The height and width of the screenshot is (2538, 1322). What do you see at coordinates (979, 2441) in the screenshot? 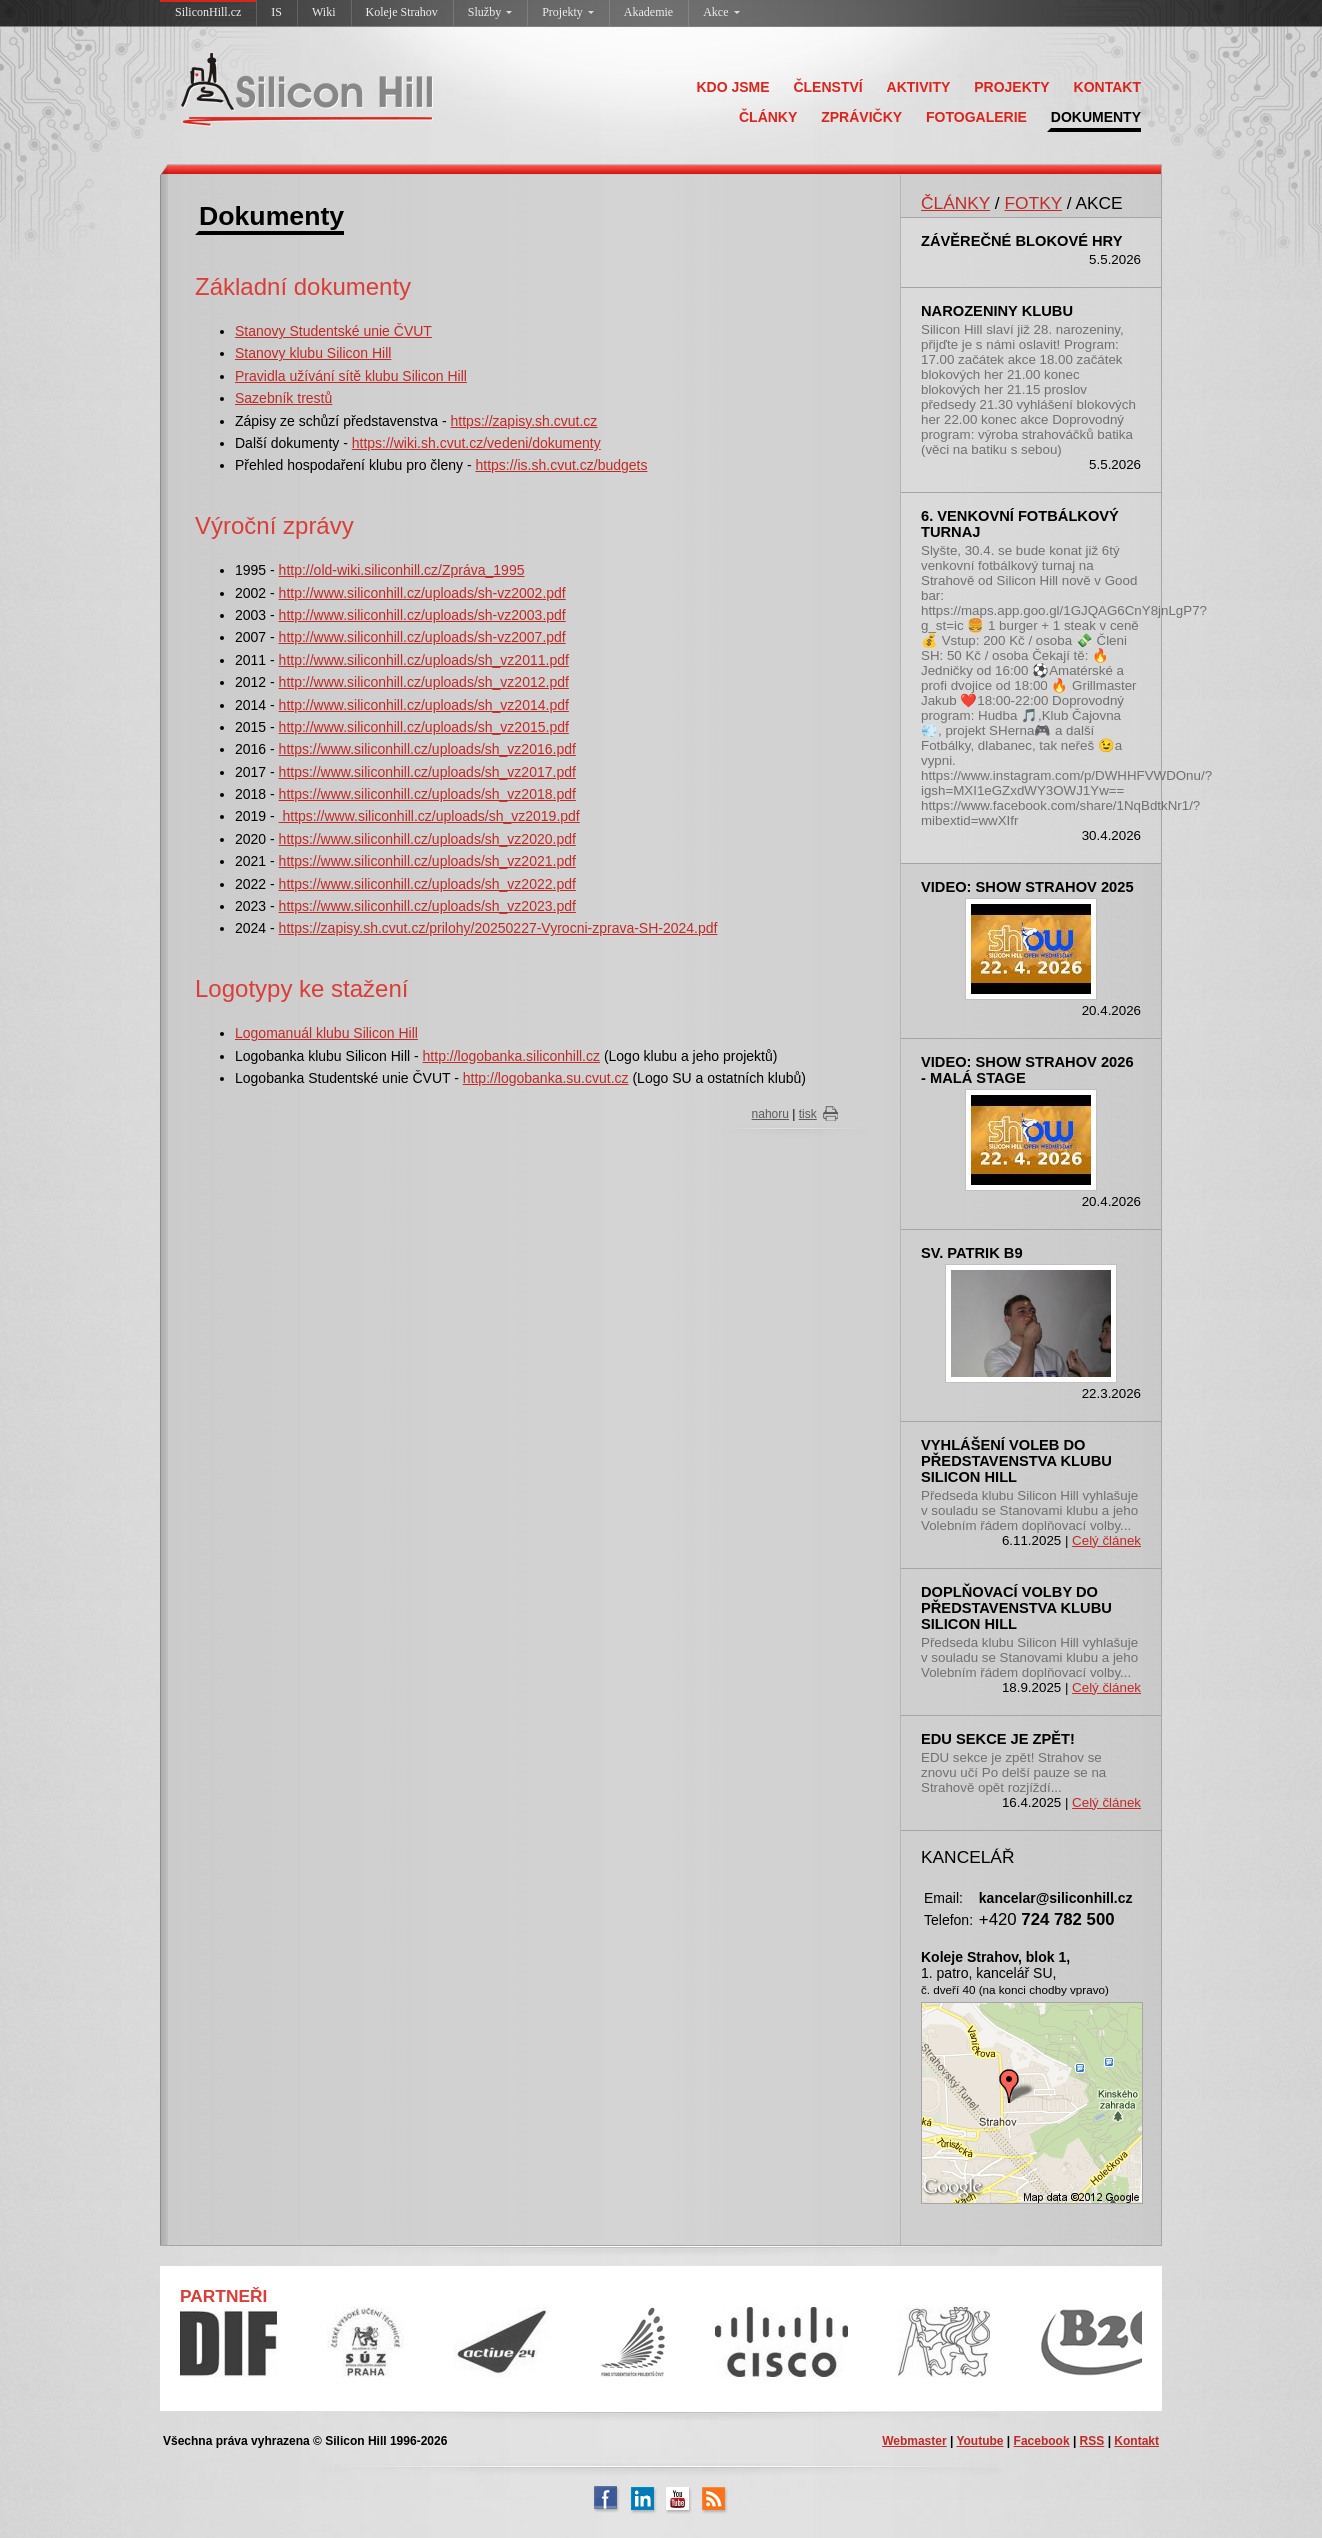
I see `Youtube` at bounding box center [979, 2441].